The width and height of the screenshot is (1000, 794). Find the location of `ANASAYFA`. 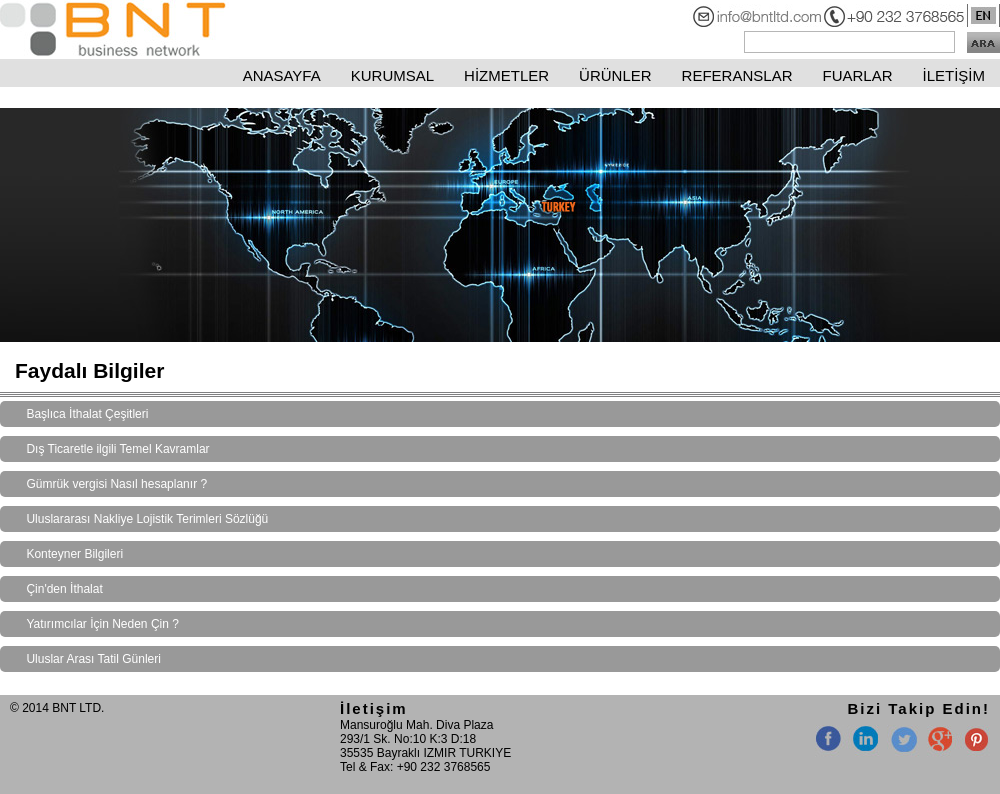

ANASAYFA is located at coordinates (282, 75).